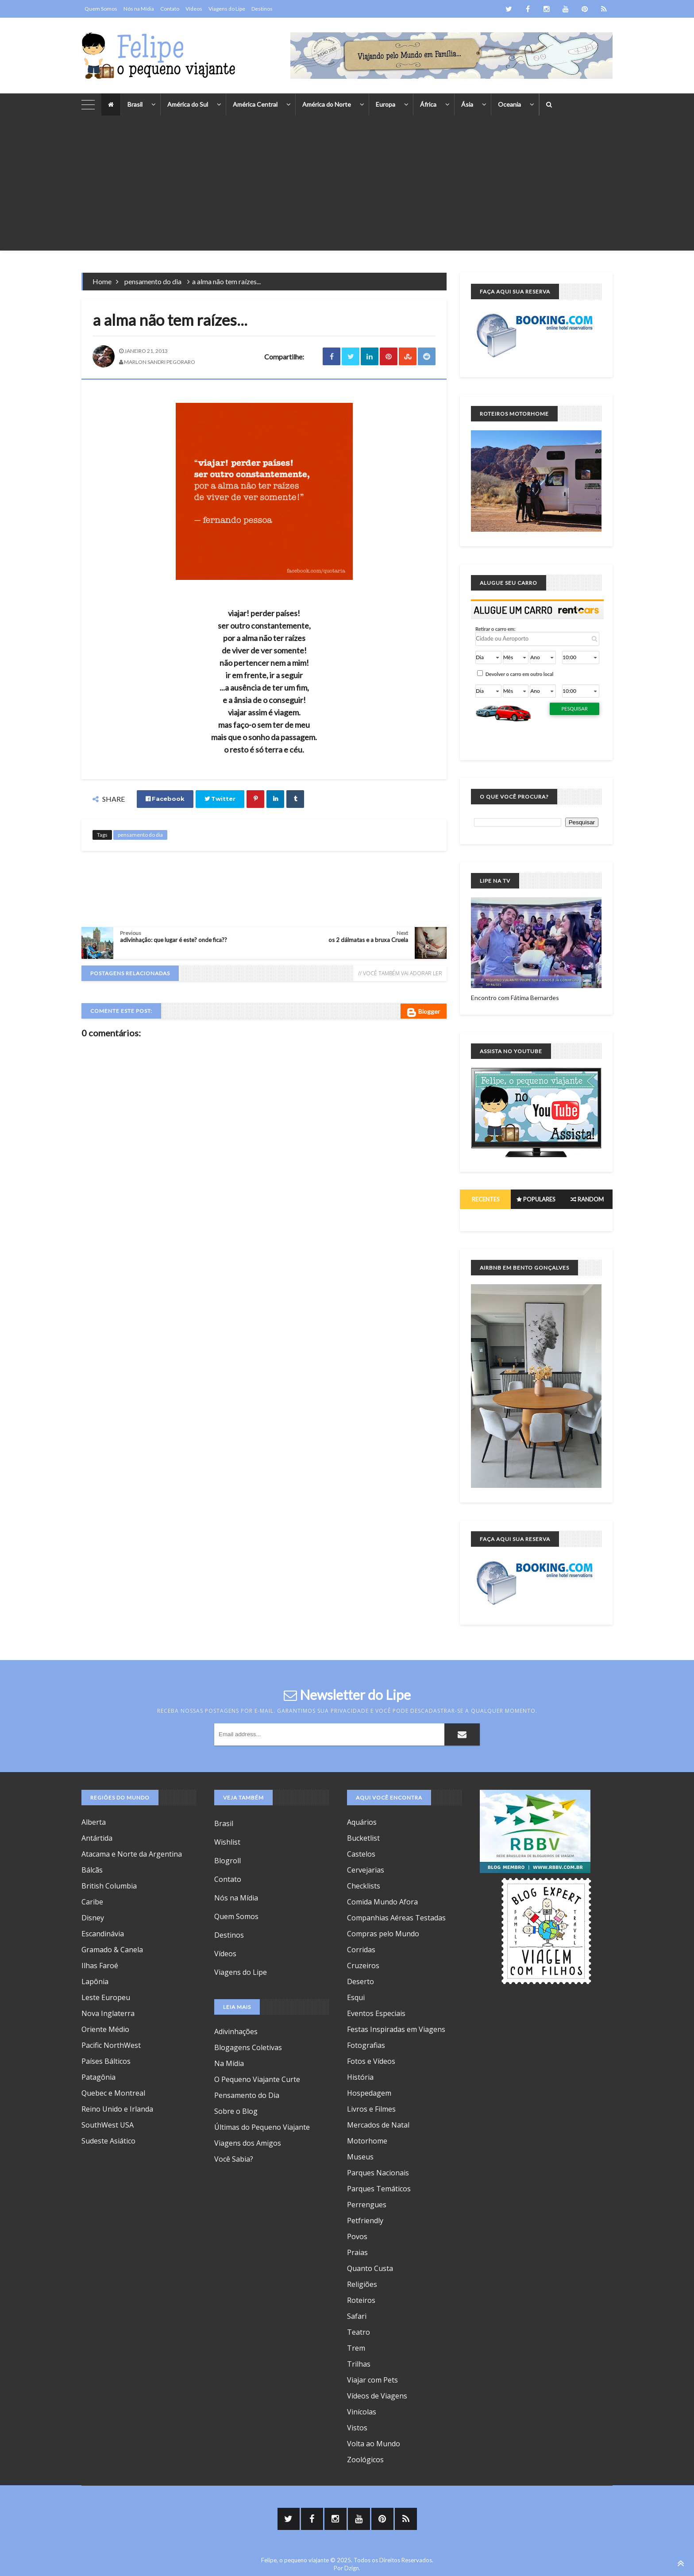 The image size is (694, 2576). Describe the element at coordinates (152, 281) in the screenshot. I see `pensamento do dia` at that location.